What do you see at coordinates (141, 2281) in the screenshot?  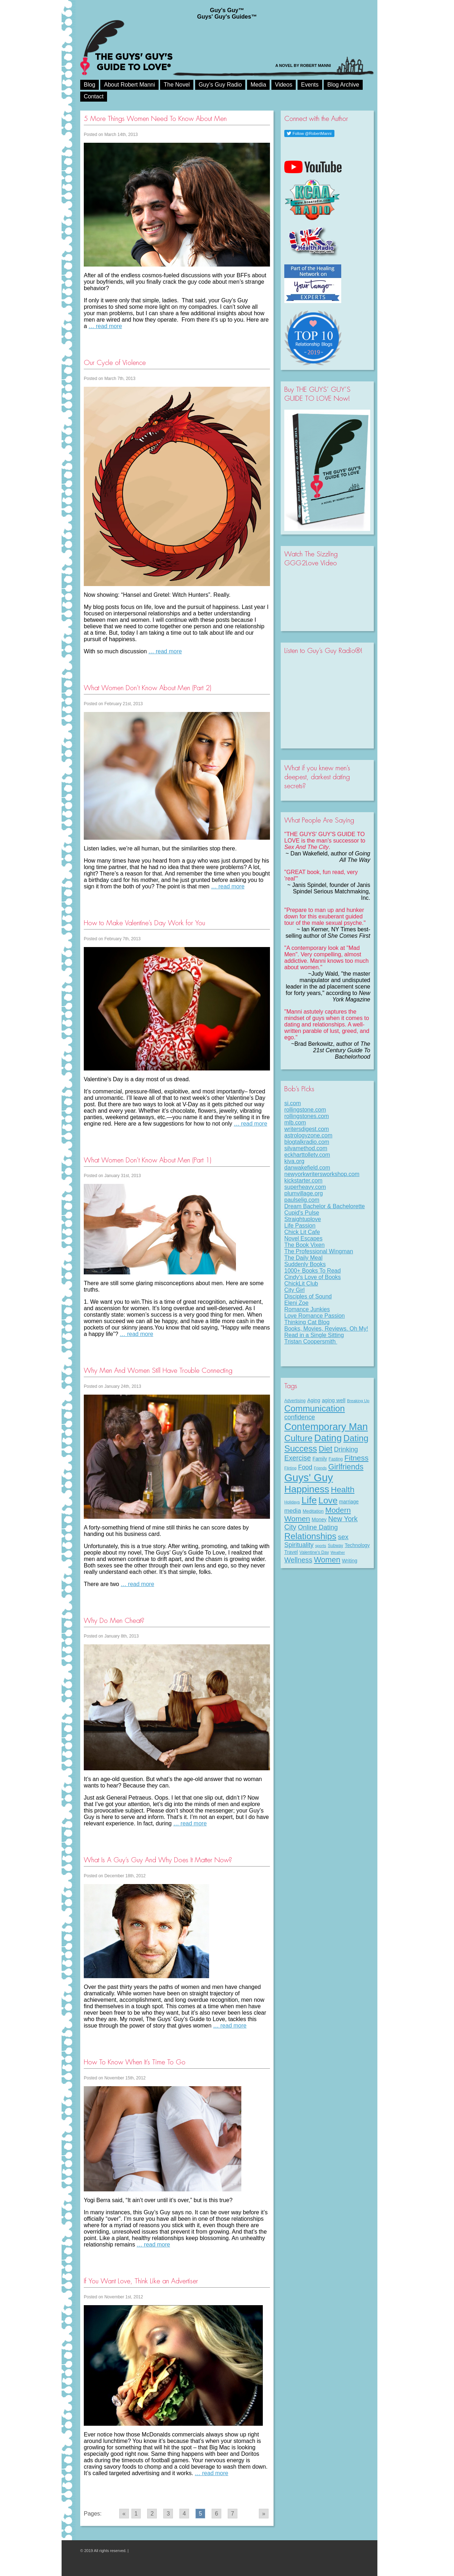 I see `If You Want Love, Think Like an Advertiser` at bounding box center [141, 2281].